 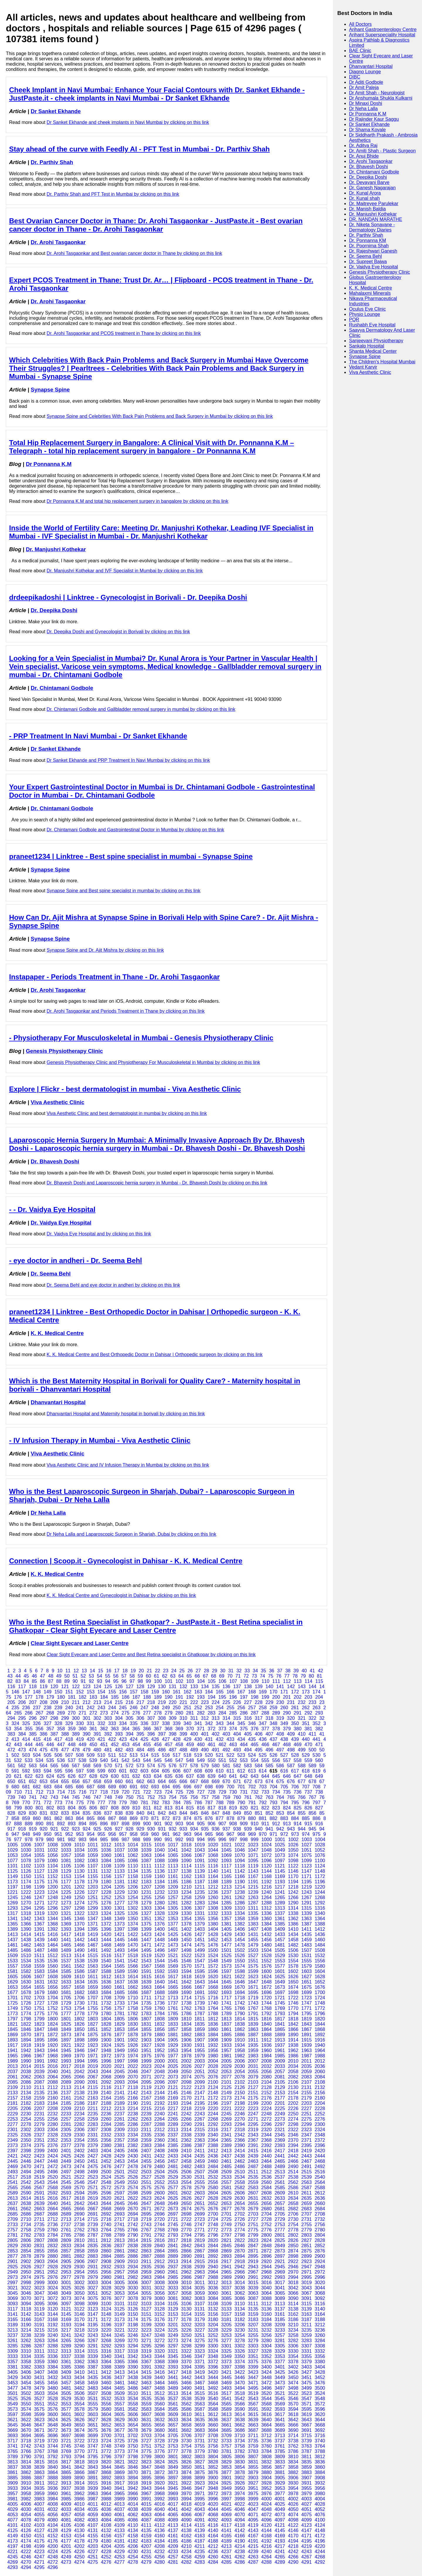 I want to click on 1425, so click(x=173, y=1934).